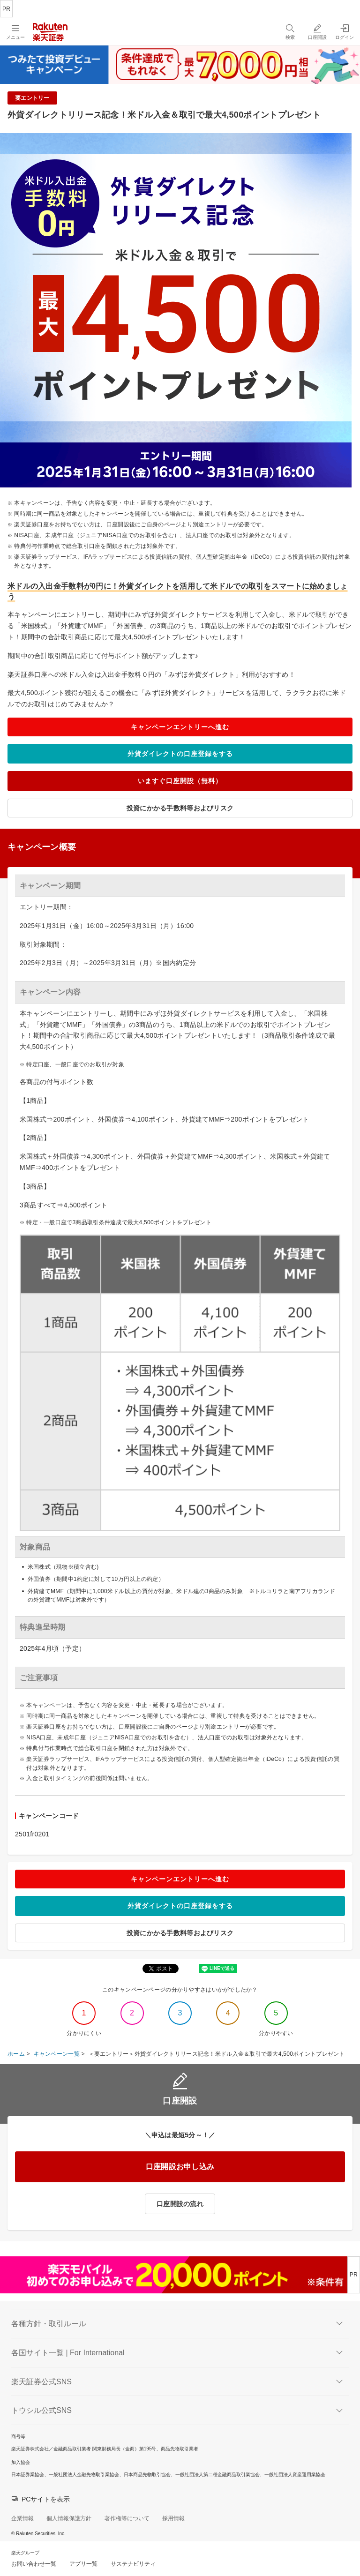  What do you see at coordinates (180, 2167) in the screenshot?
I see `口座開設お申し込み` at bounding box center [180, 2167].